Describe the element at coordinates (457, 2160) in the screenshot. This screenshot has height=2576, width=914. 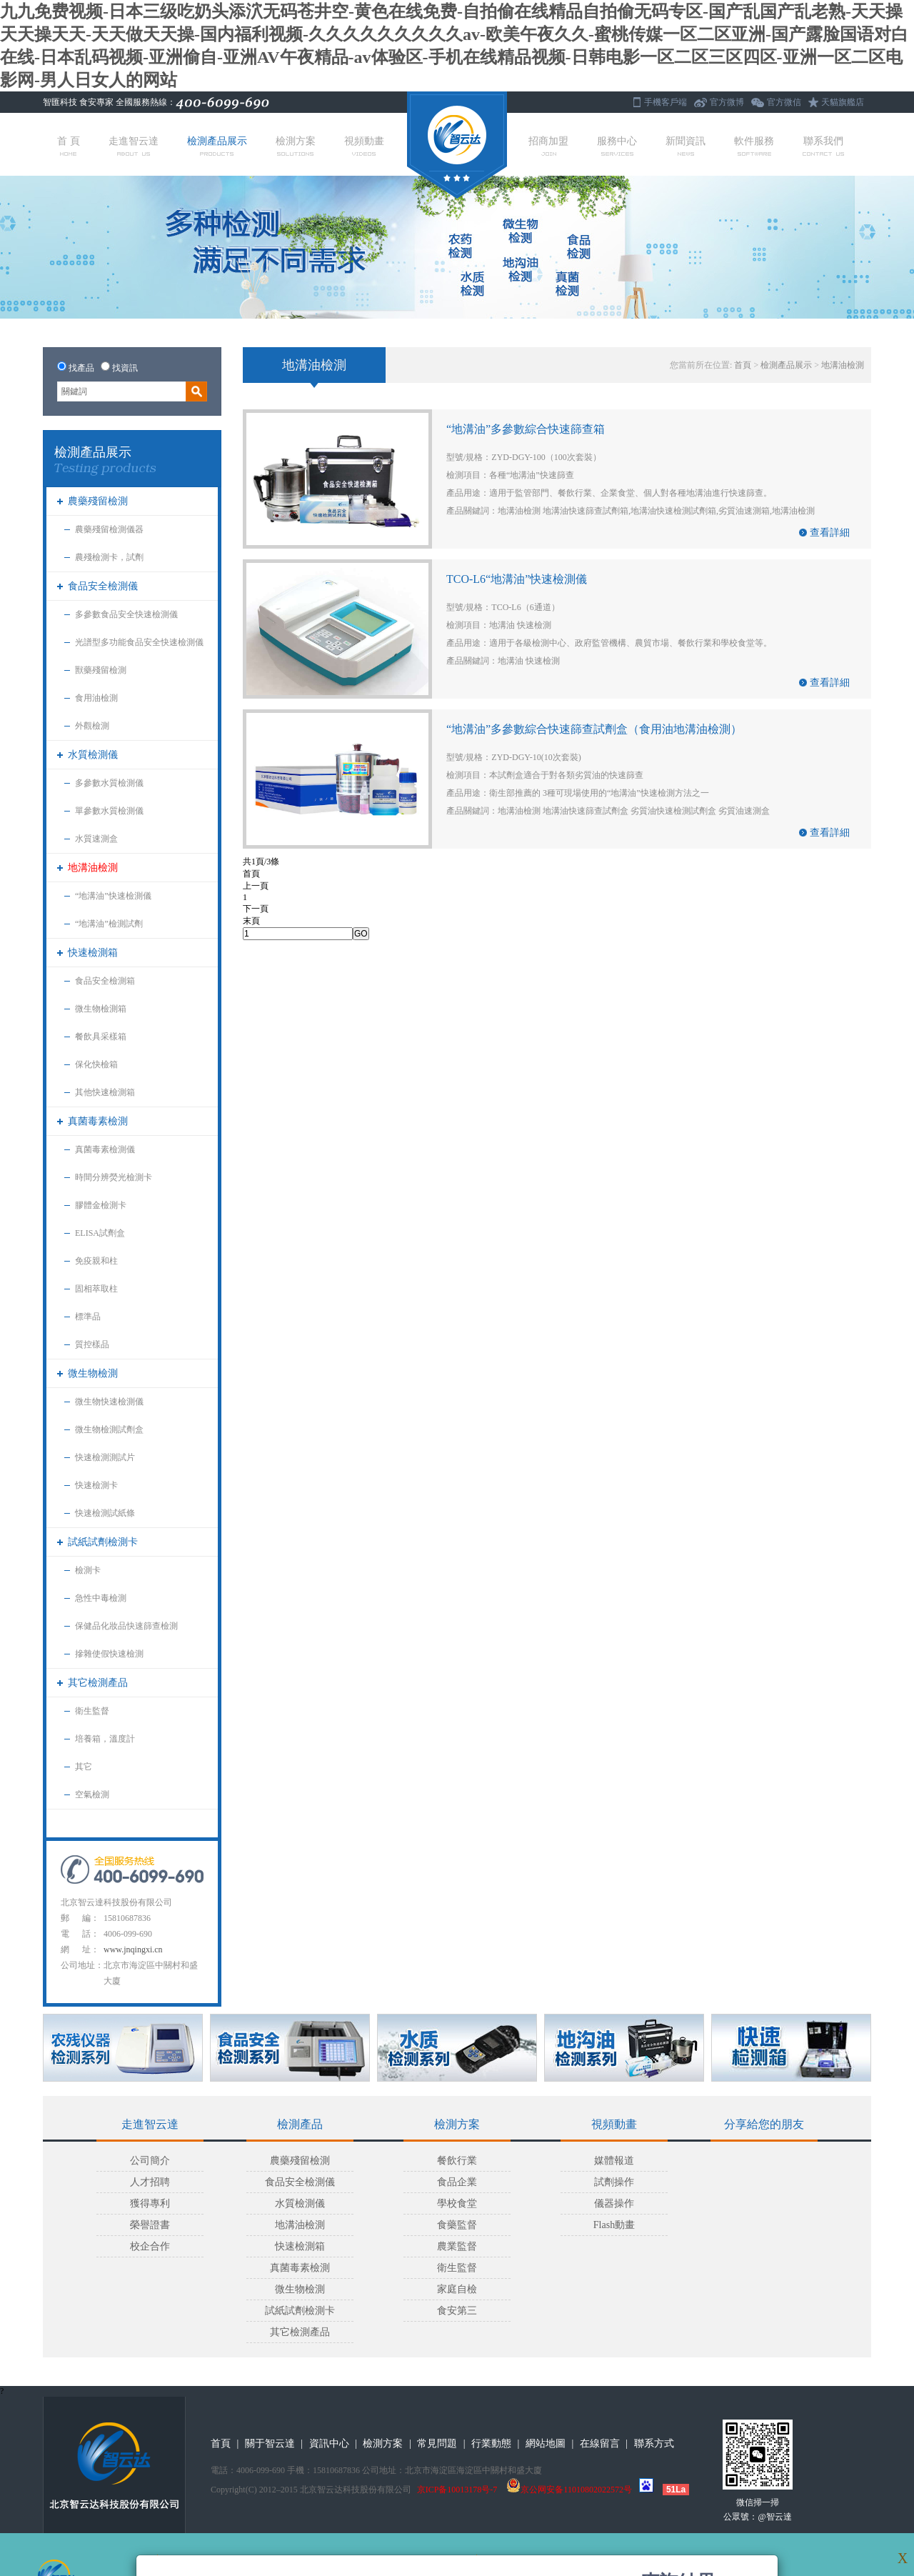
I see `餐飲行業` at that location.